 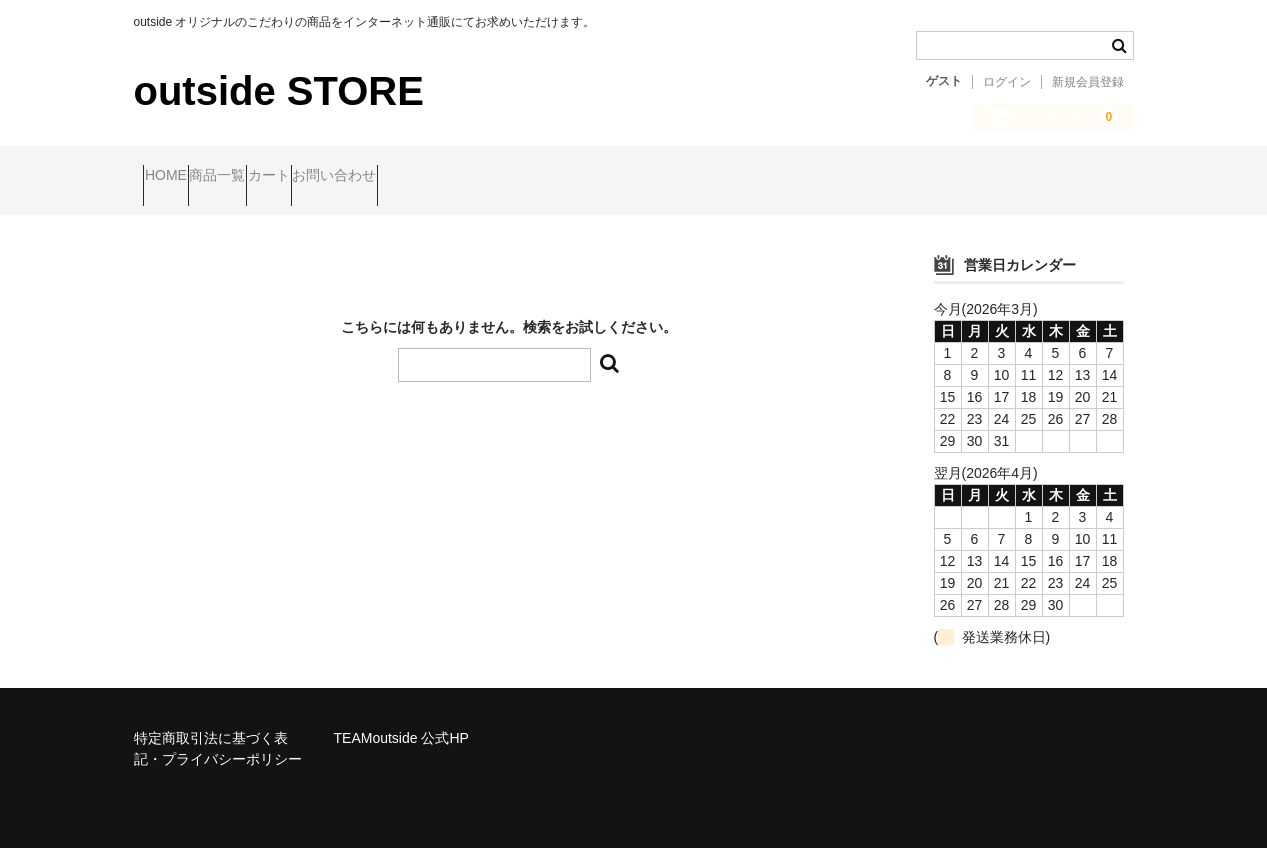 I want to click on outside STORE, so click(x=279, y=91).